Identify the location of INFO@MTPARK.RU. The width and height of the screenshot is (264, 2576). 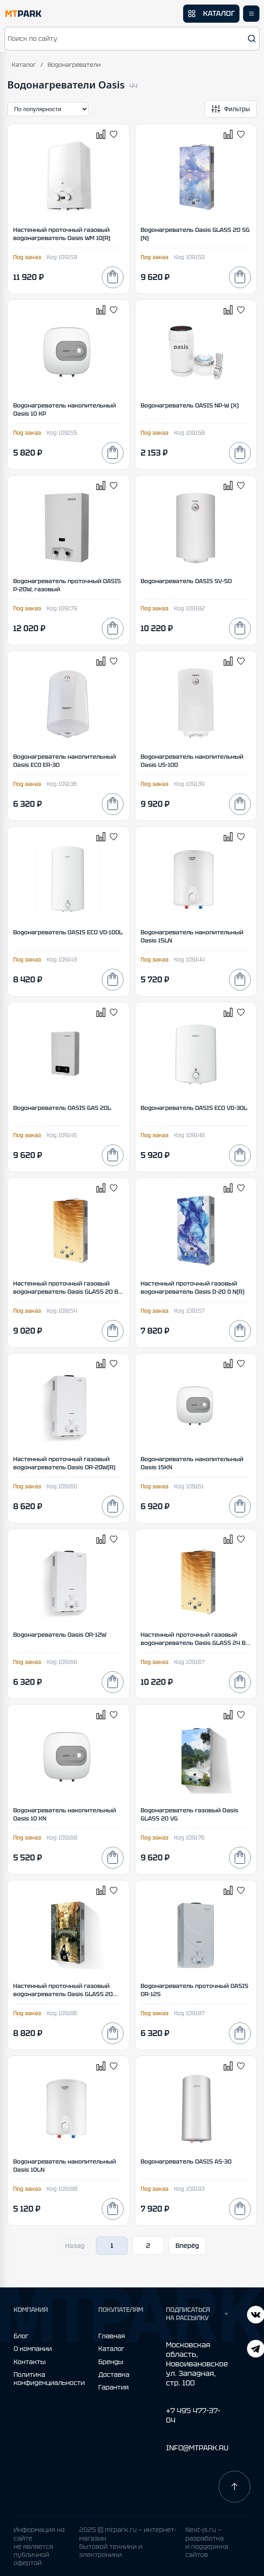
(197, 2448).